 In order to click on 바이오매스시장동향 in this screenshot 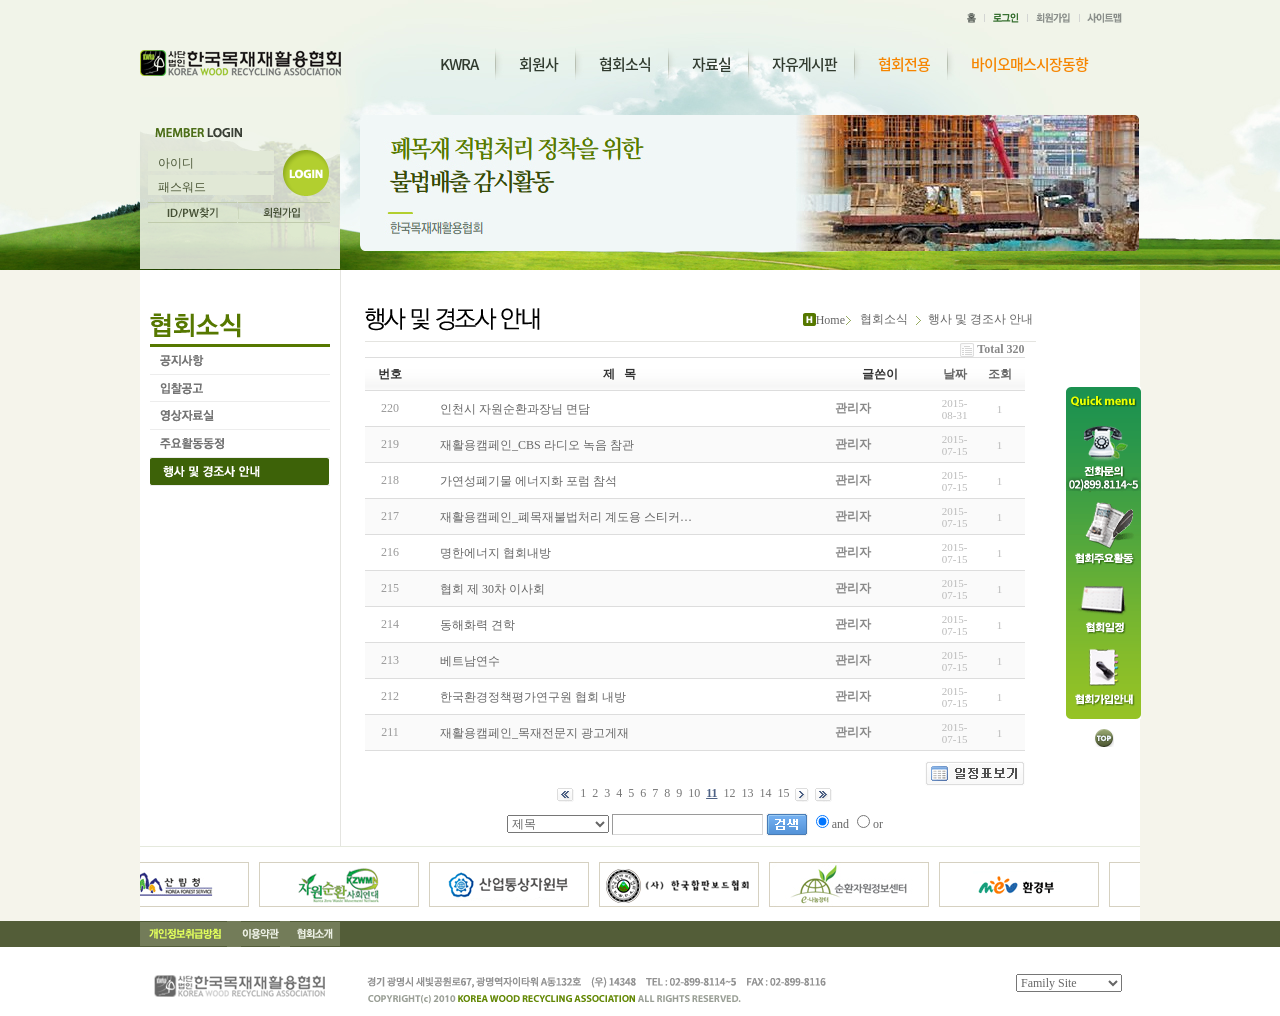, I will do `click(1029, 64)`.